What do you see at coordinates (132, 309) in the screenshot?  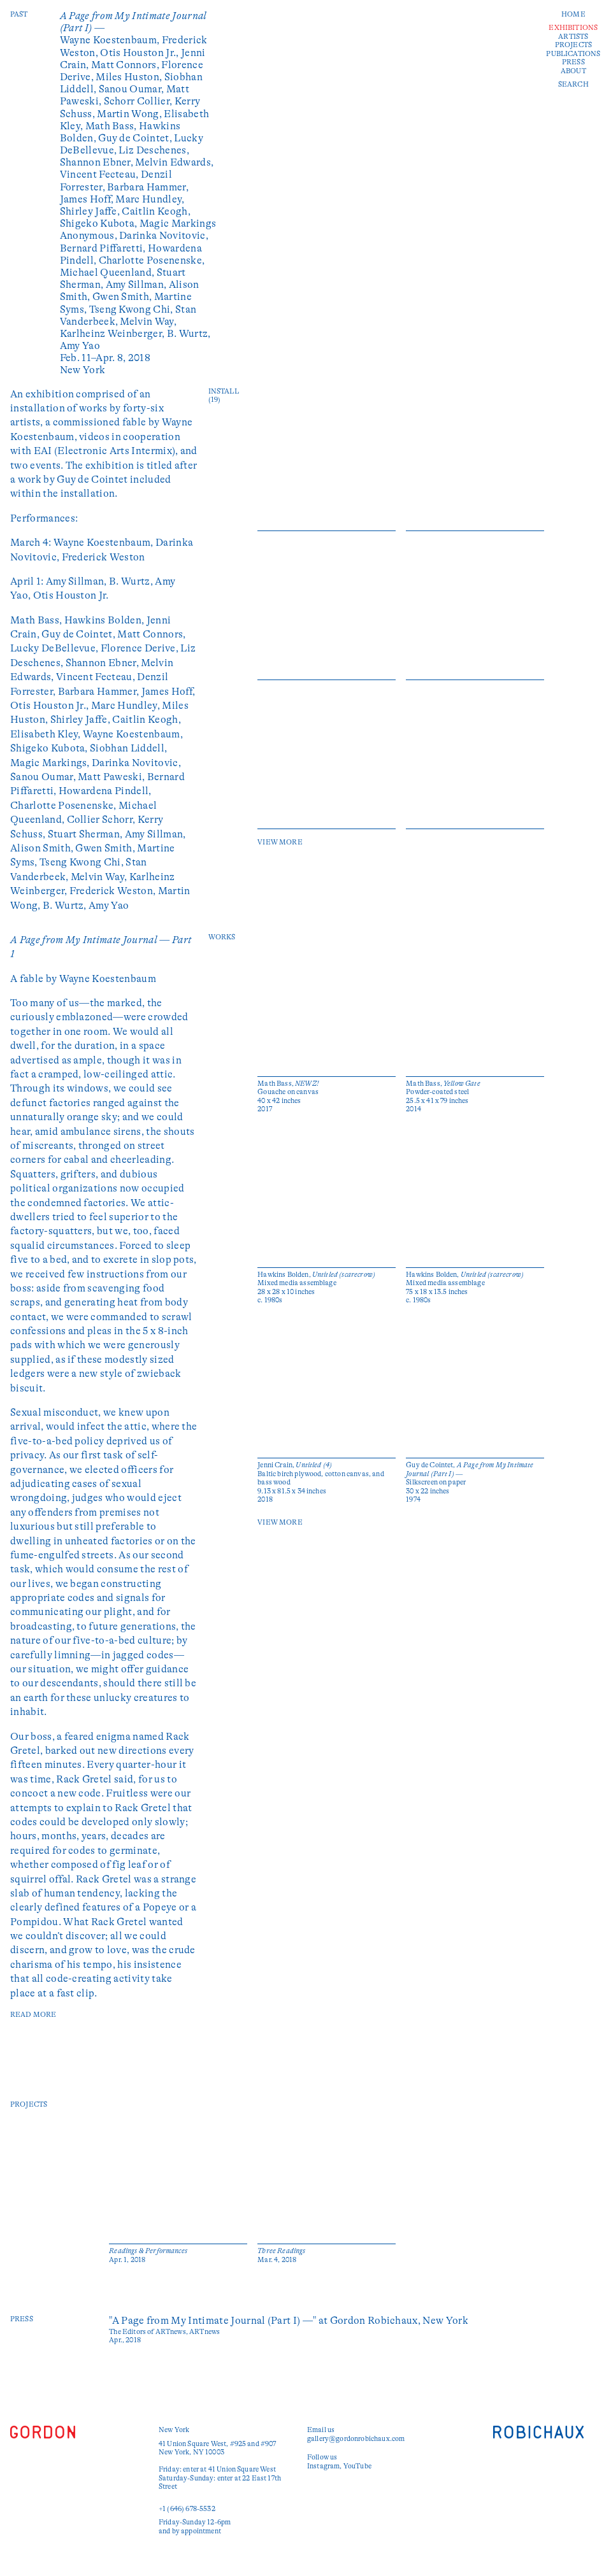 I see `Tseng Kwong Chi,` at bounding box center [132, 309].